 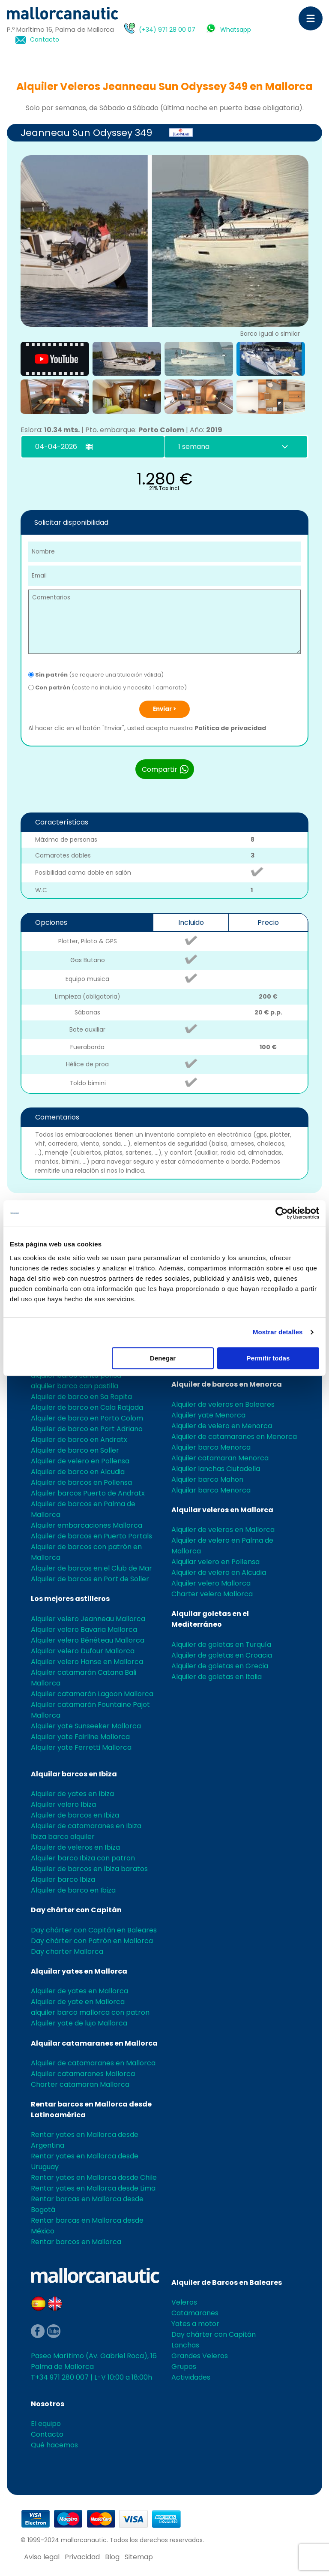 I want to click on Alquiler de barcos en Ibiza baratos, so click(x=89, y=1869).